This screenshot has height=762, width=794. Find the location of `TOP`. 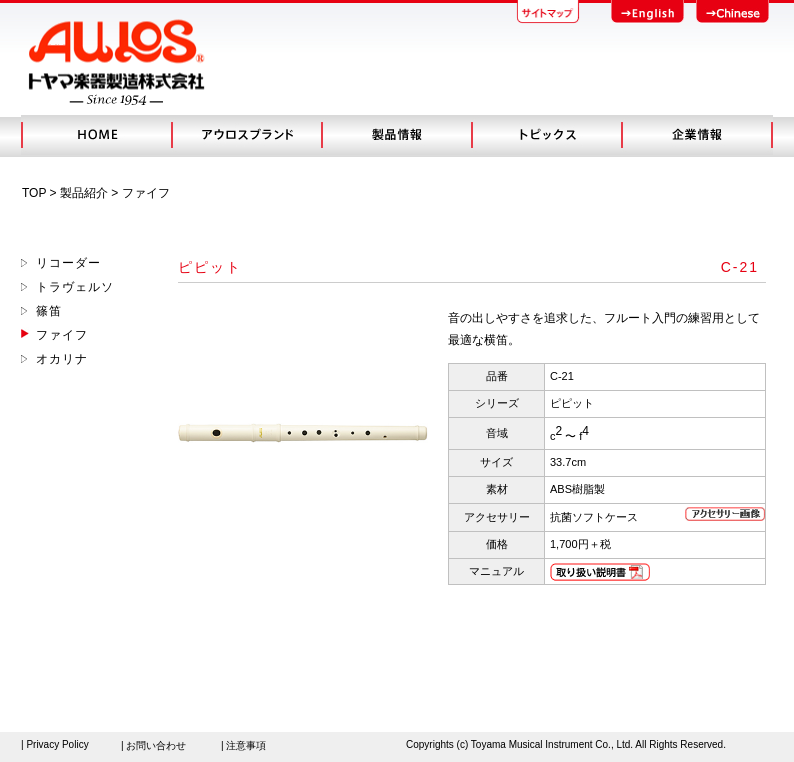

TOP is located at coordinates (34, 193).